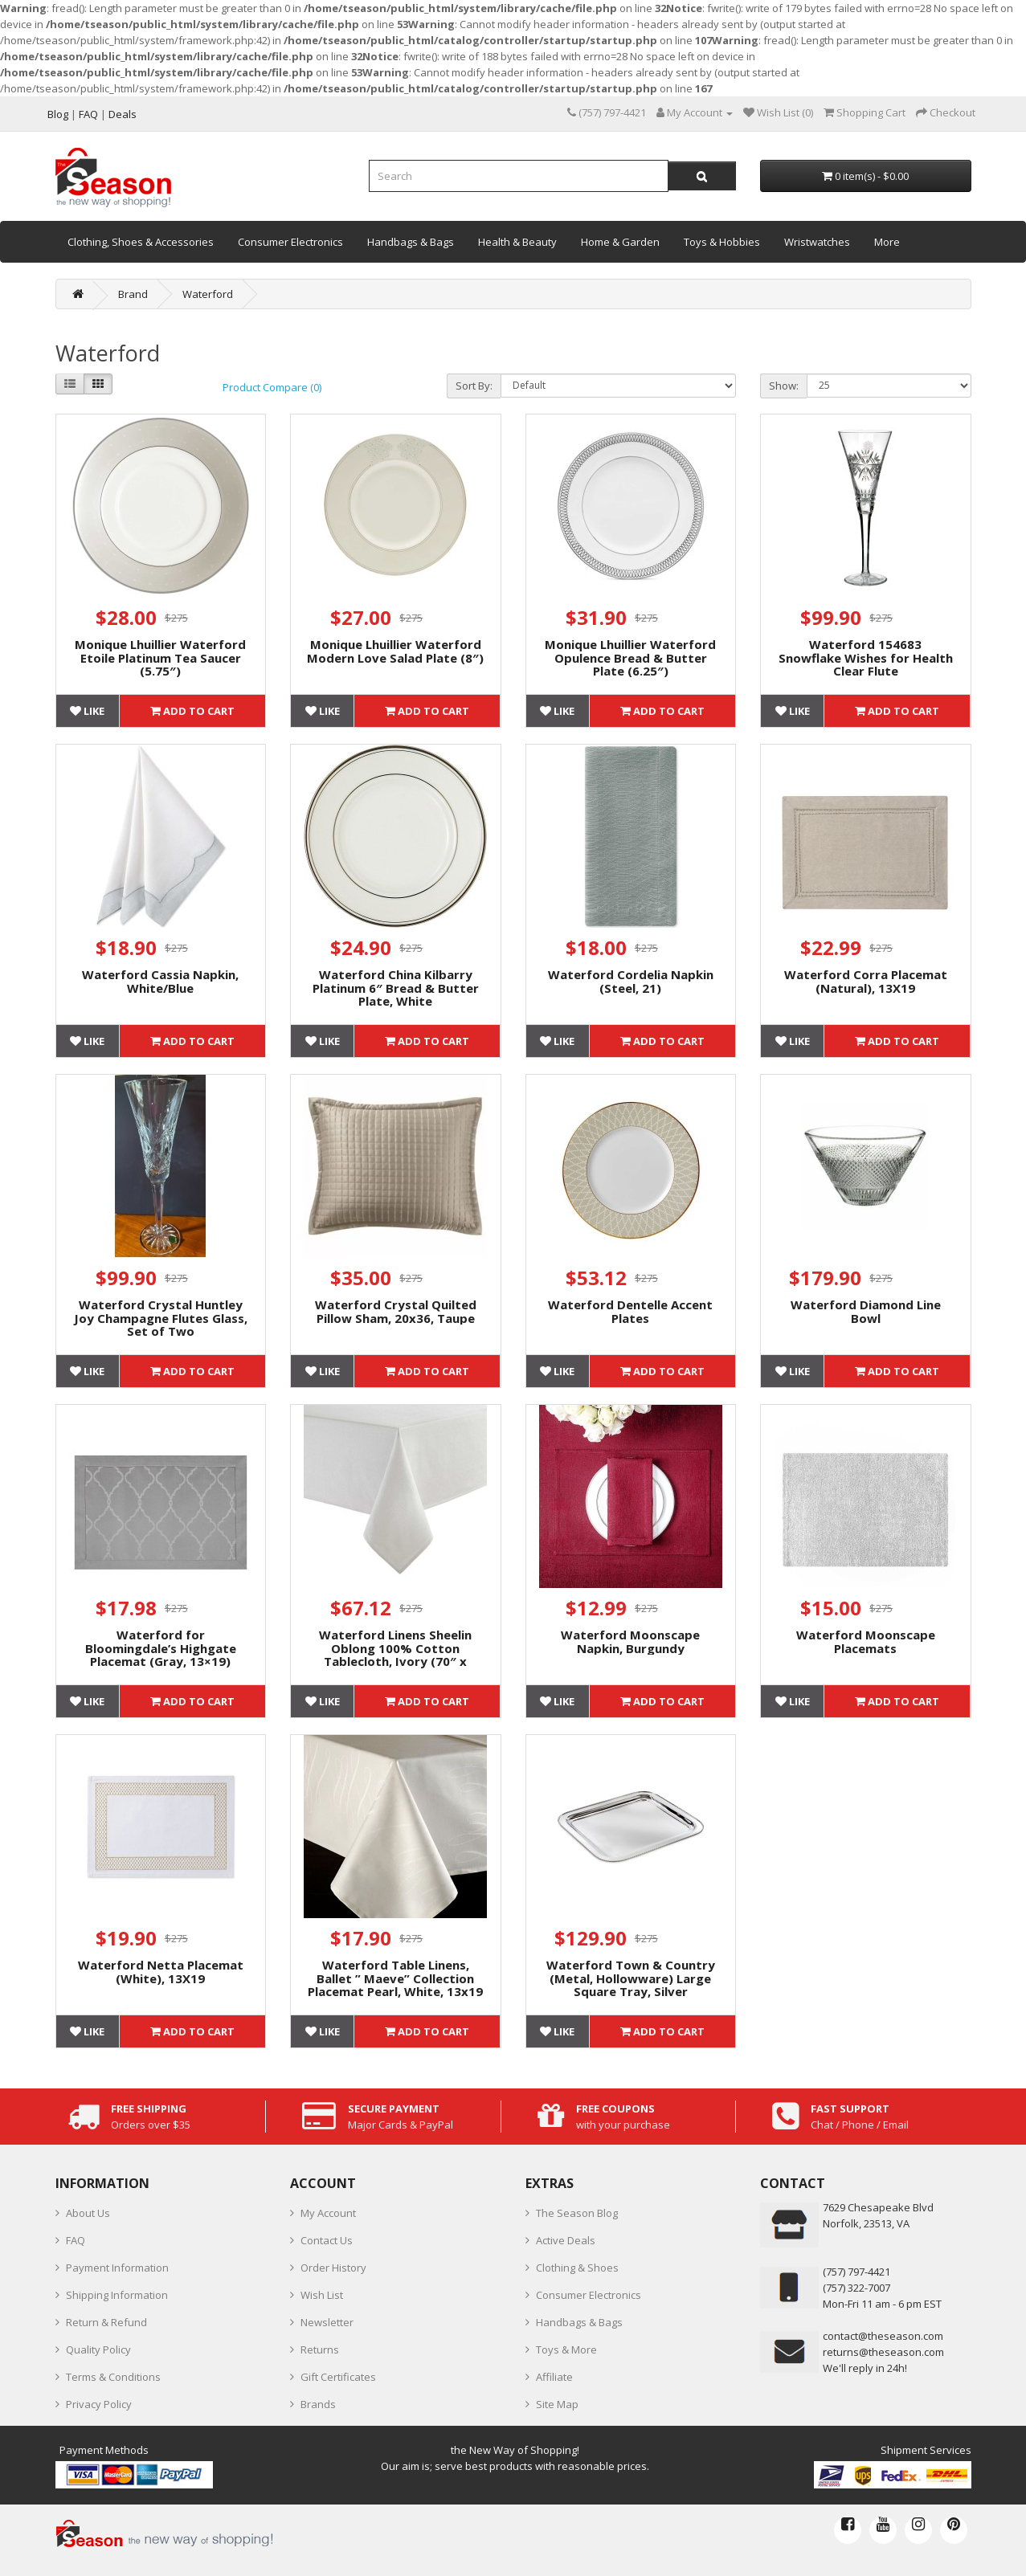  Describe the element at coordinates (160, 981) in the screenshot. I see `Waterford Cassia Napkin, White/Blue` at that location.